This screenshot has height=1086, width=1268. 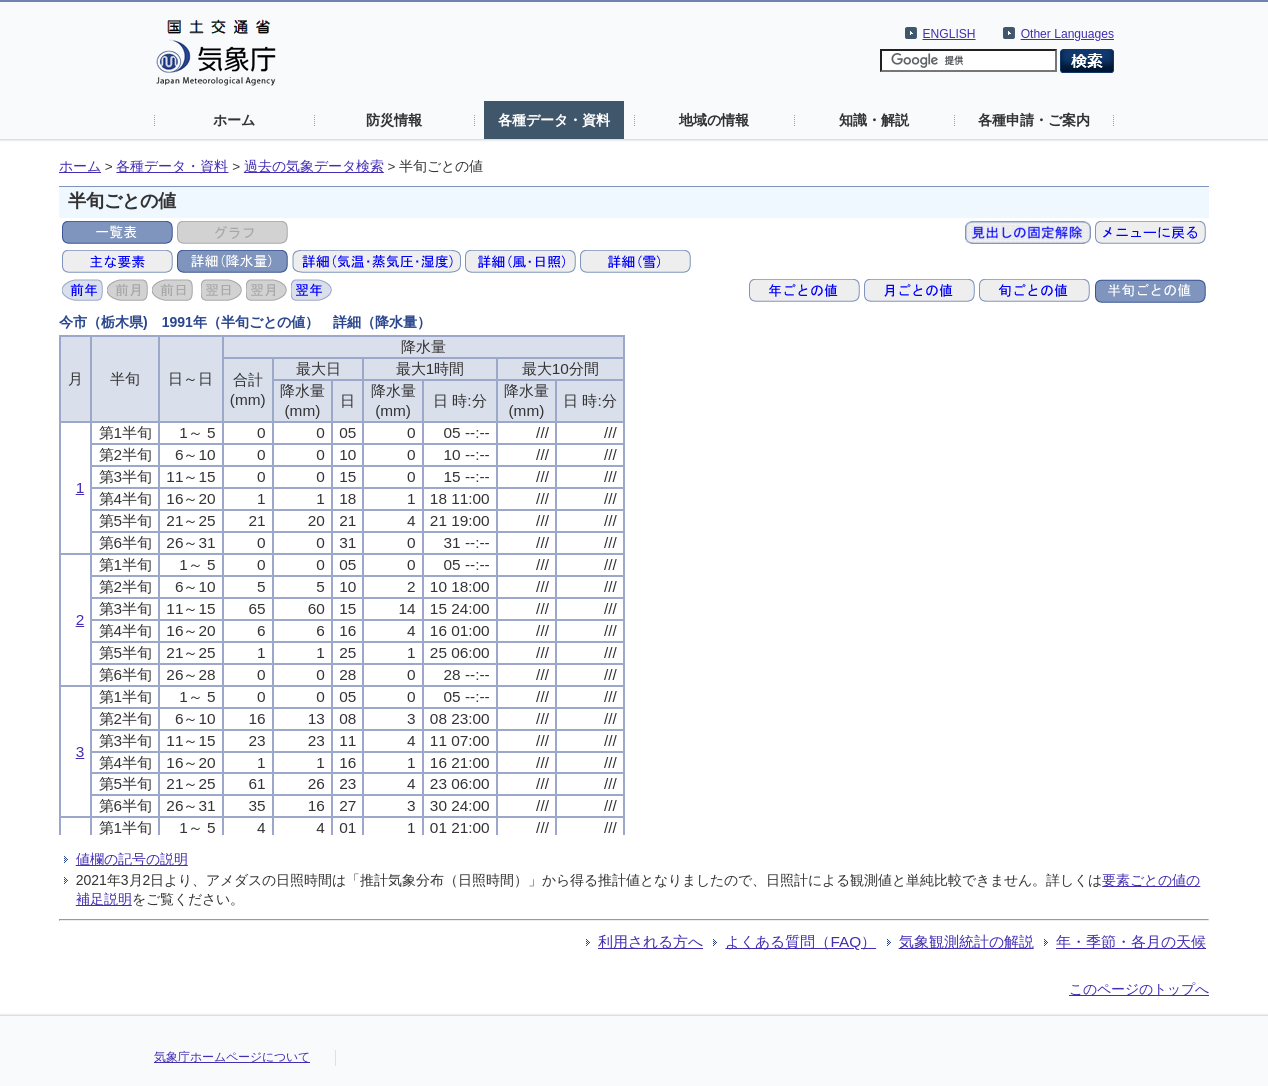 I want to click on よくある質問（FAQ）, so click(x=800, y=941).